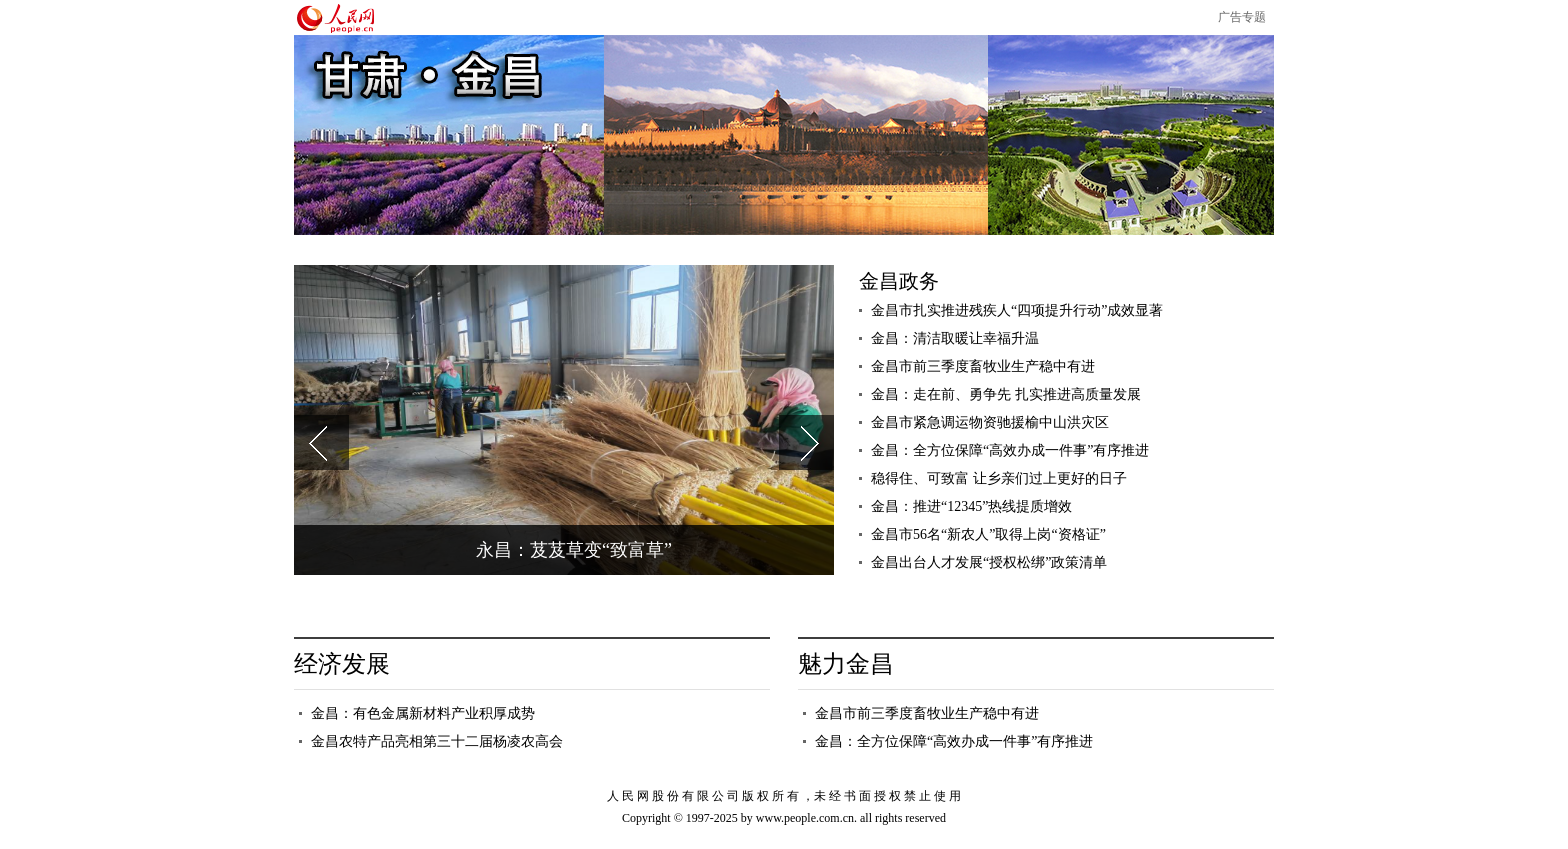 The height and width of the screenshot is (849, 1568). I want to click on 金昌：走在前、勇争先 扎实推进高质量发展, so click(1006, 394).